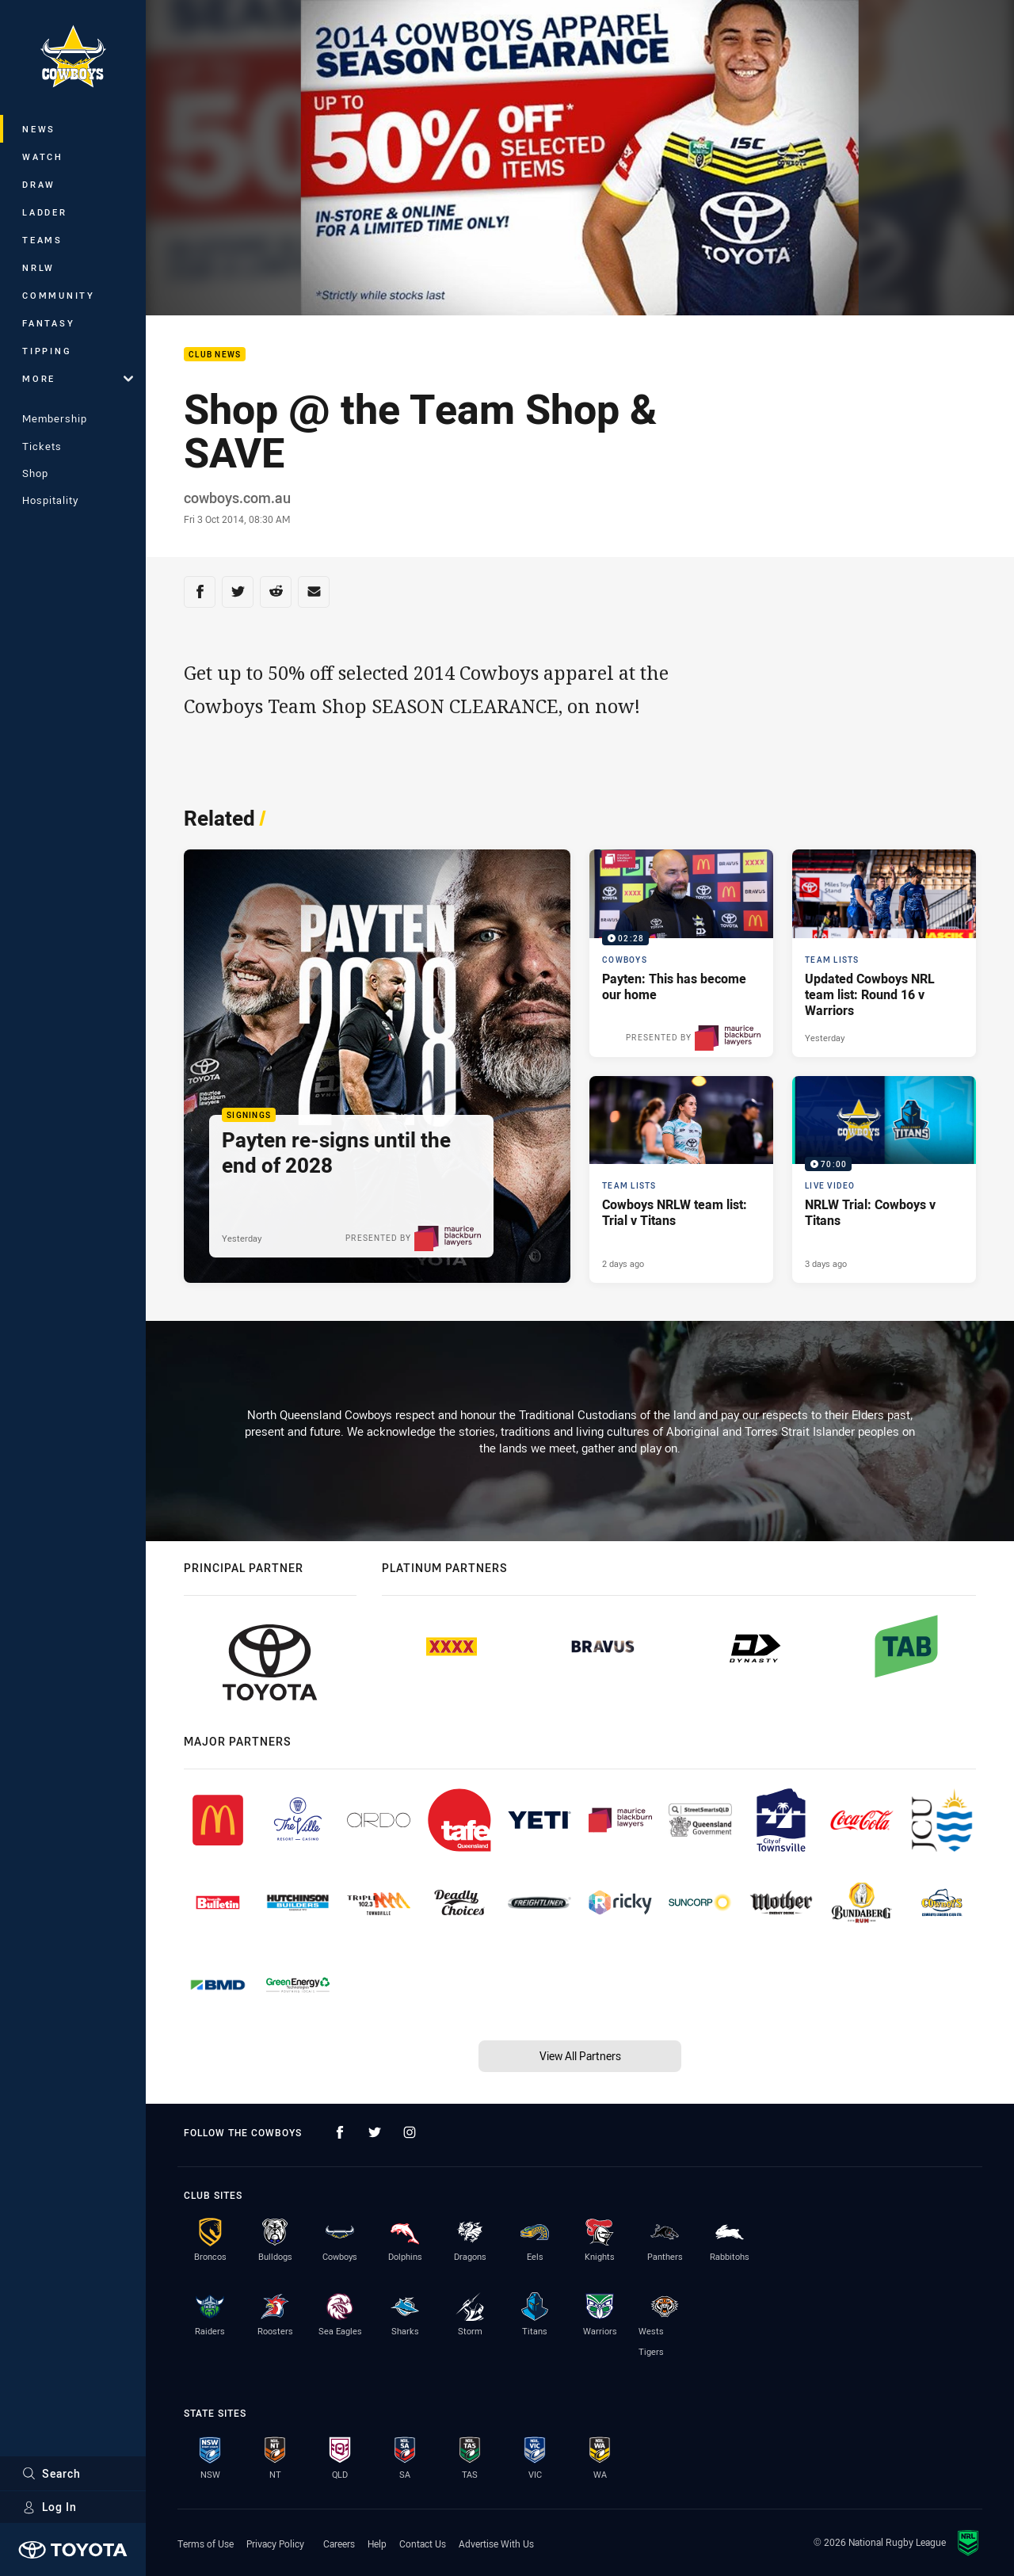 This screenshot has width=1014, height=2576. Describe the element at coordinates (49, 2506) in the screenshot. I see `Log In` at that location.